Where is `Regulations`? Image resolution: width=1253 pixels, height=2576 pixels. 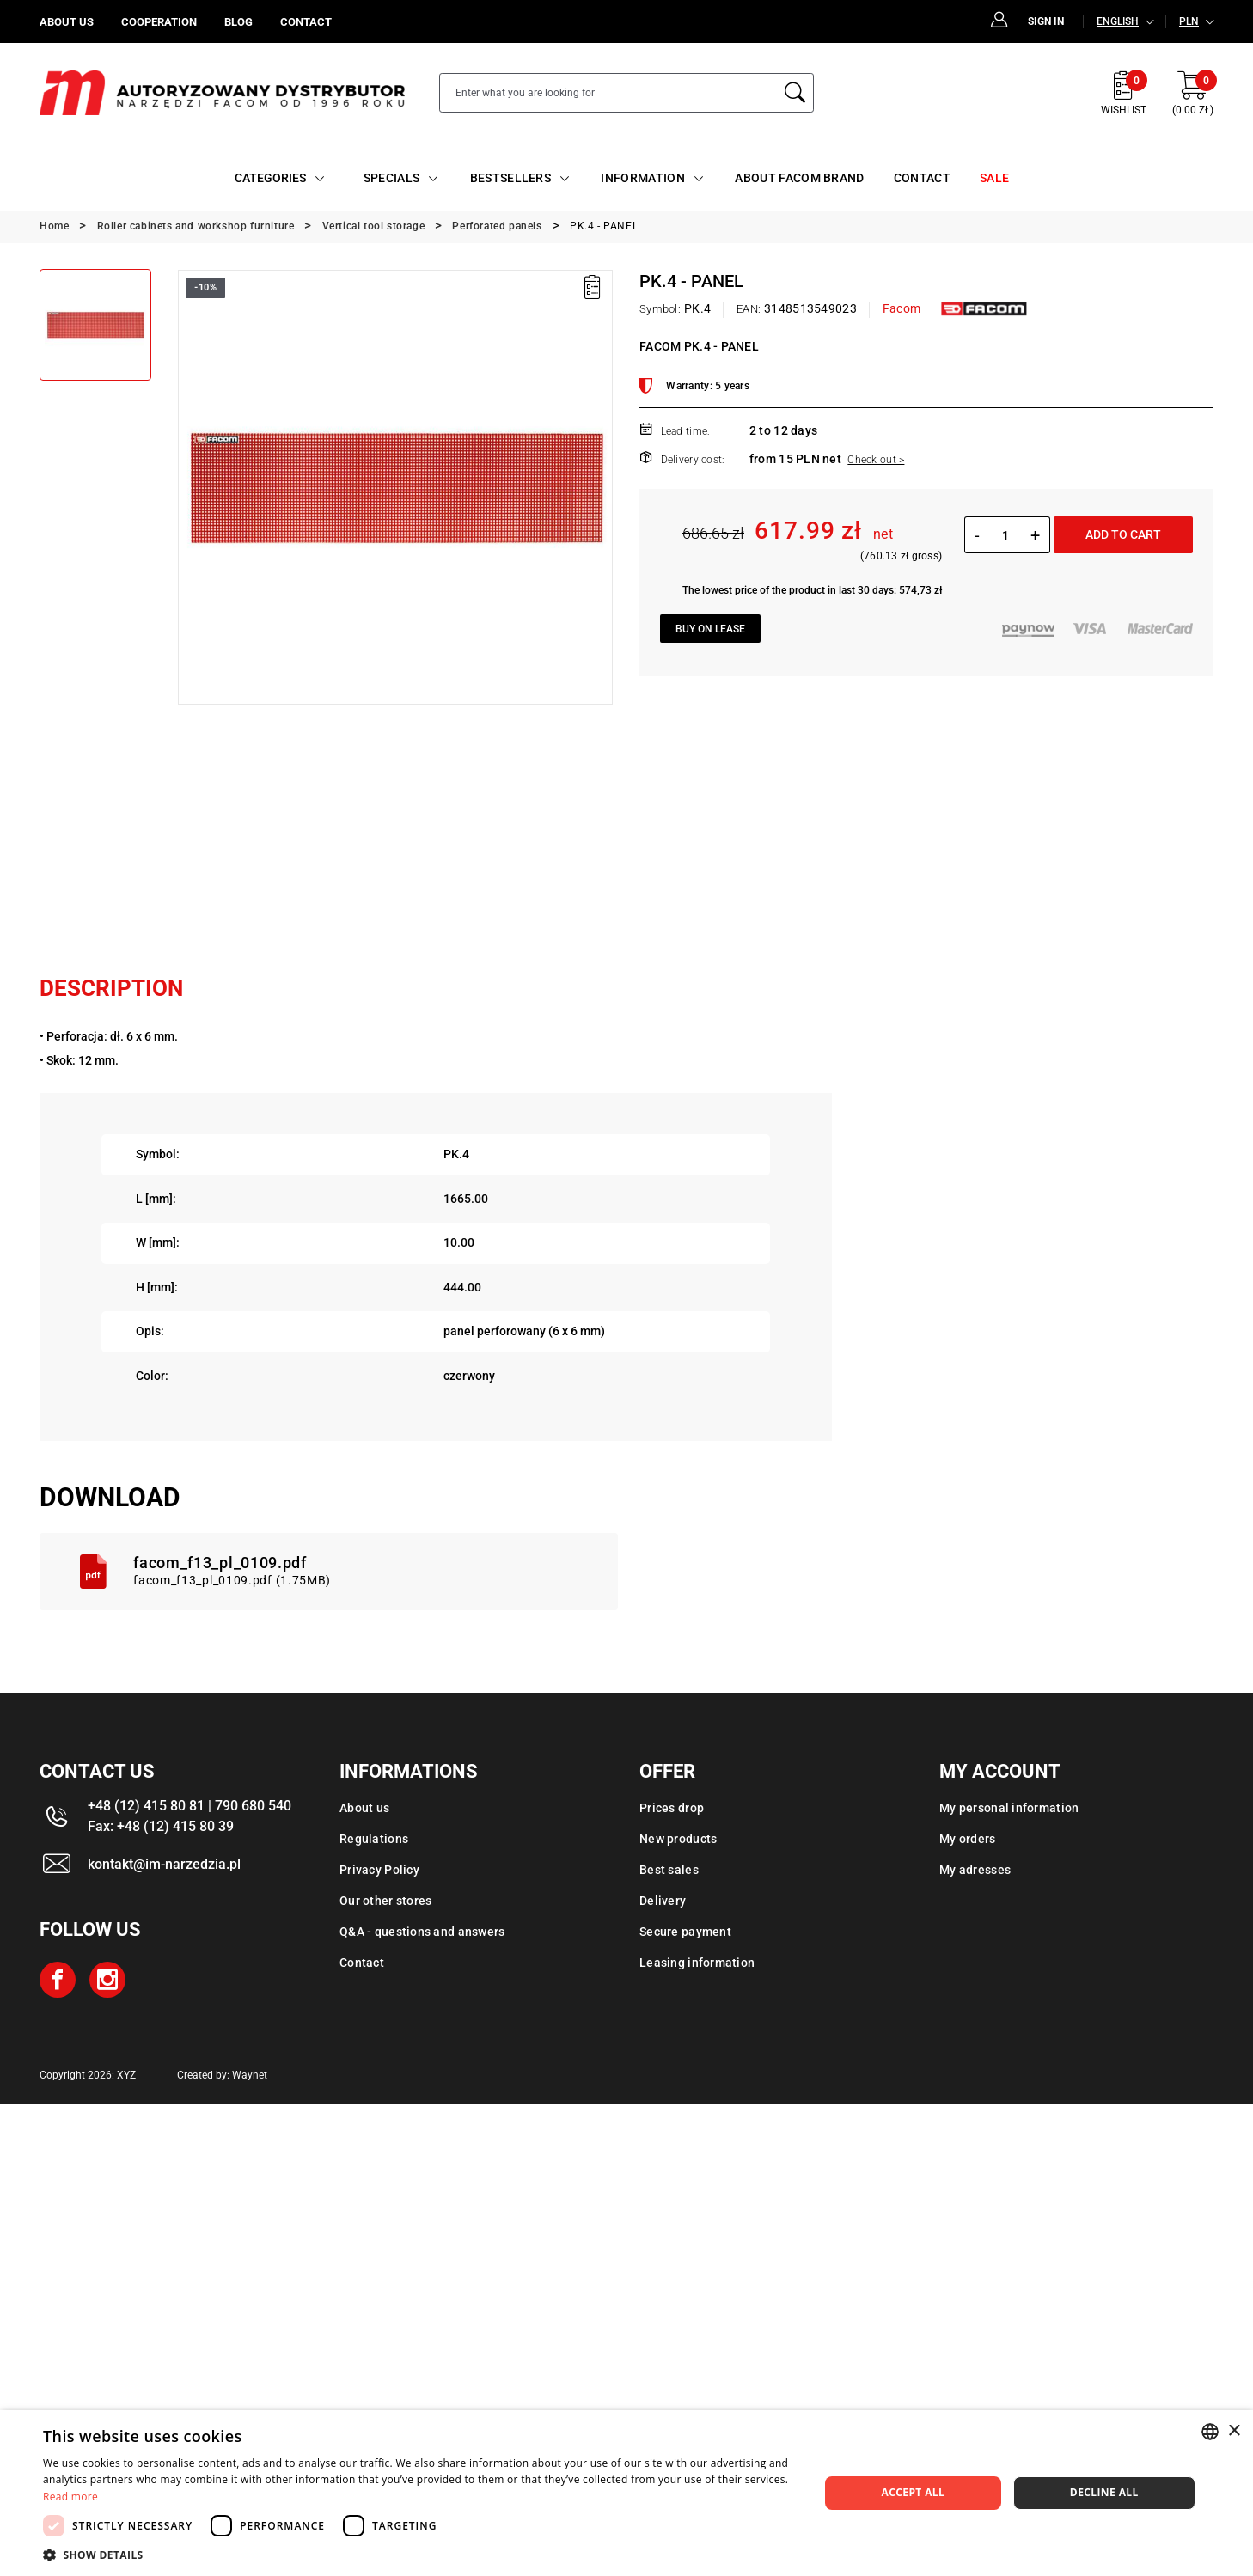 Regulations is located at coordinates (373, 1839).